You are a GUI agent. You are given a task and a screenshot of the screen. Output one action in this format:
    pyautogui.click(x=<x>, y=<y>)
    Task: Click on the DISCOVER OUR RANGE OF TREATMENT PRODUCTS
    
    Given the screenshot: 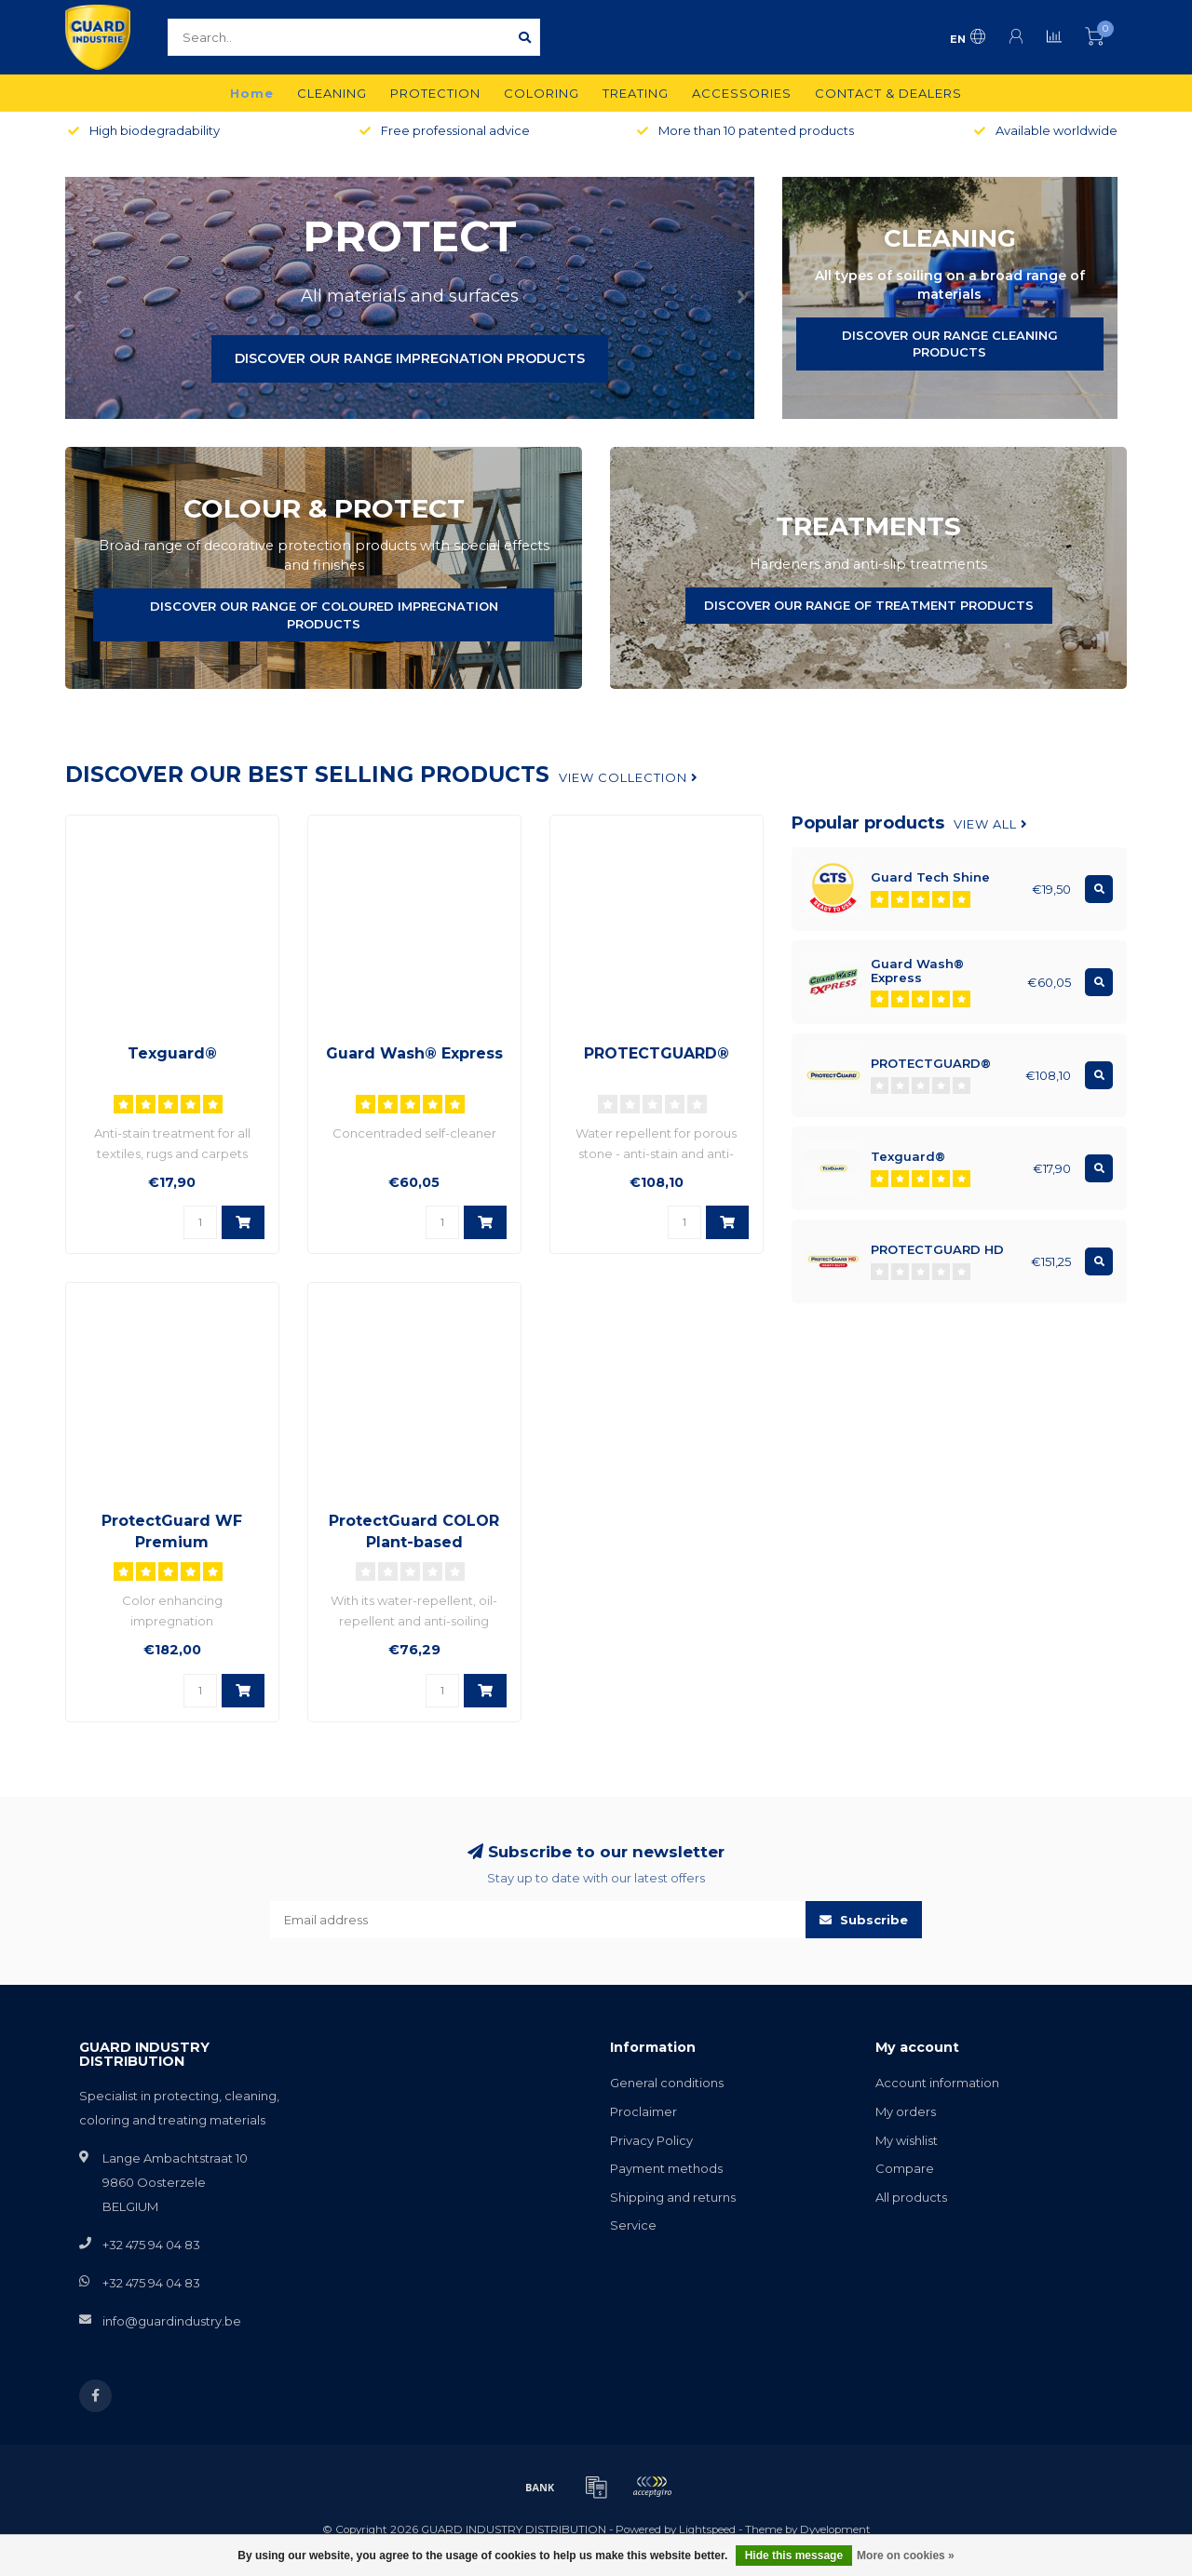 What is the action you would take?
    pyautogui.click(x=869, y=605)
    